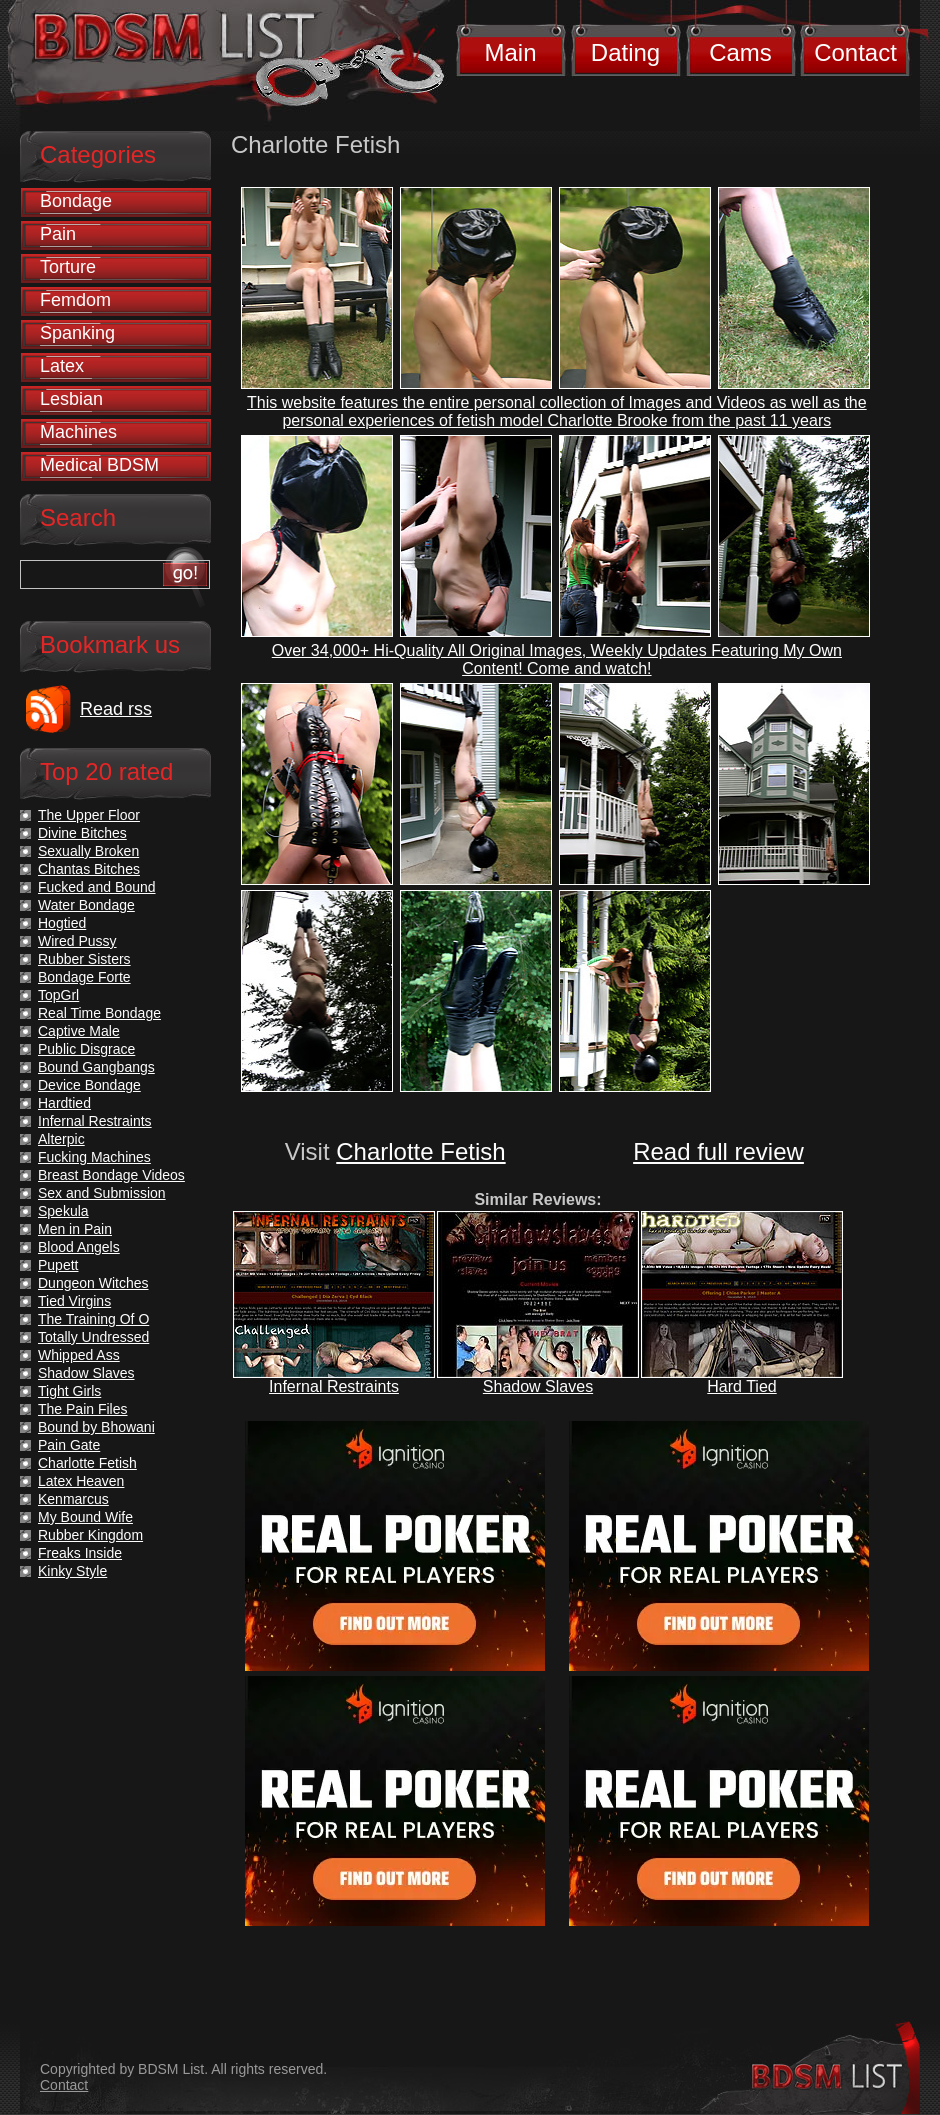 This screenshot has height=2115, width=940. Describe the element at coordinates (73, 1499) in the screenshot. I see `Kenmarcus` at that location.